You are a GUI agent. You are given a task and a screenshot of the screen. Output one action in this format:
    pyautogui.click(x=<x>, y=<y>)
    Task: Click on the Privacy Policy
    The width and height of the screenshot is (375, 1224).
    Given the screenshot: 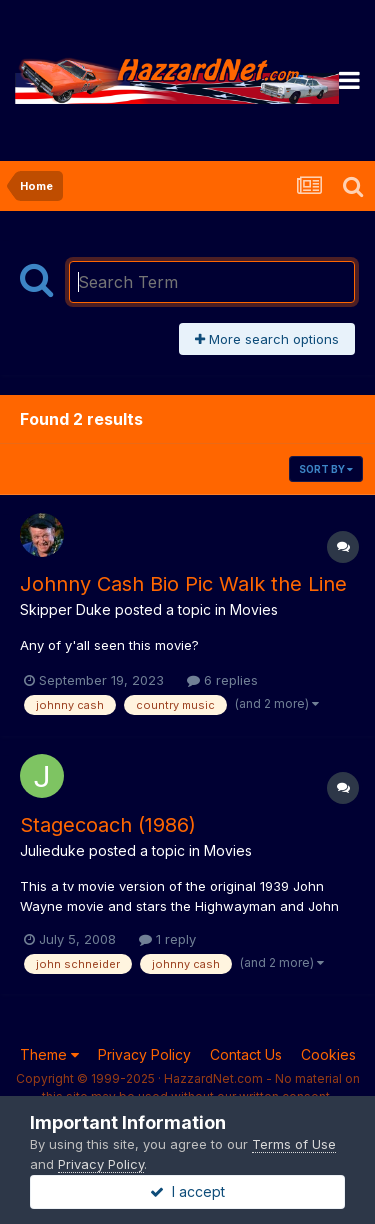 What is the action you would take?
    pyautogui.click(x=144, y=1054)
    